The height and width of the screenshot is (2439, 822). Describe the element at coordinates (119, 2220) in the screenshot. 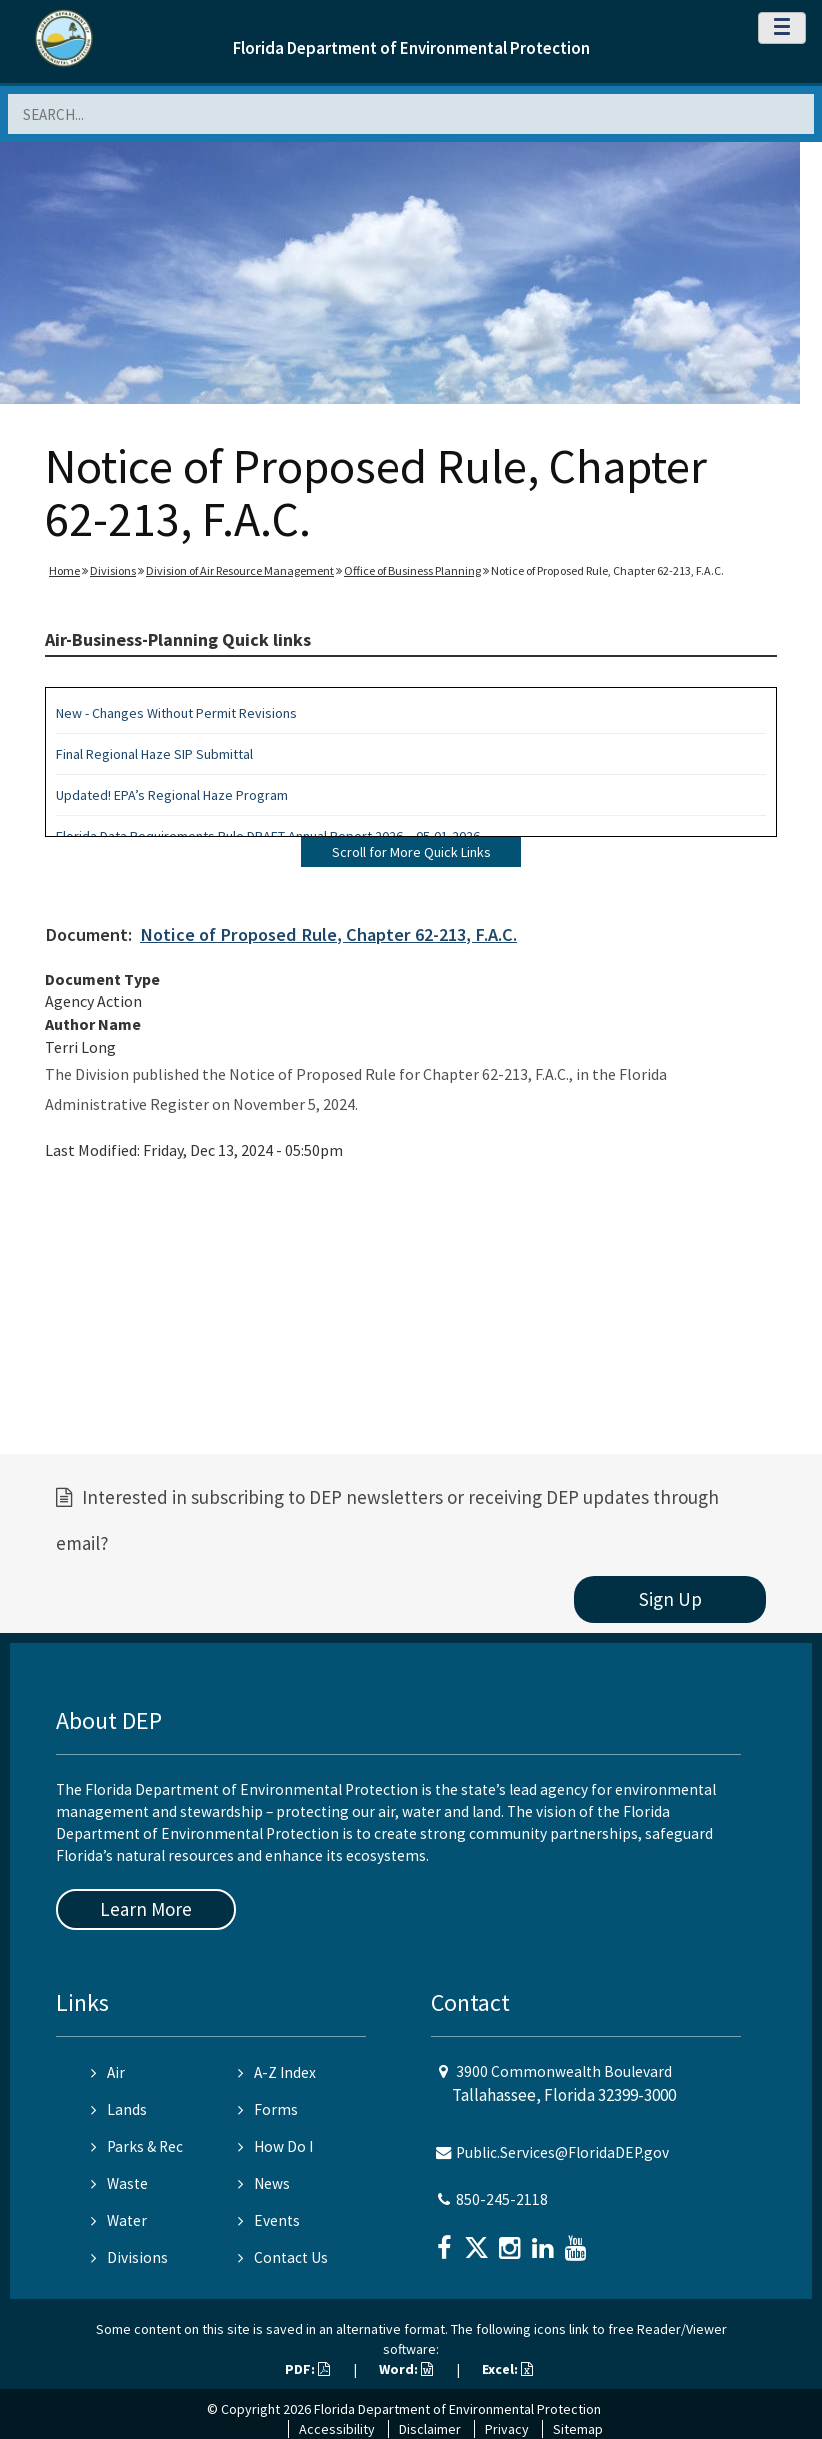

I see `Water` at that location.